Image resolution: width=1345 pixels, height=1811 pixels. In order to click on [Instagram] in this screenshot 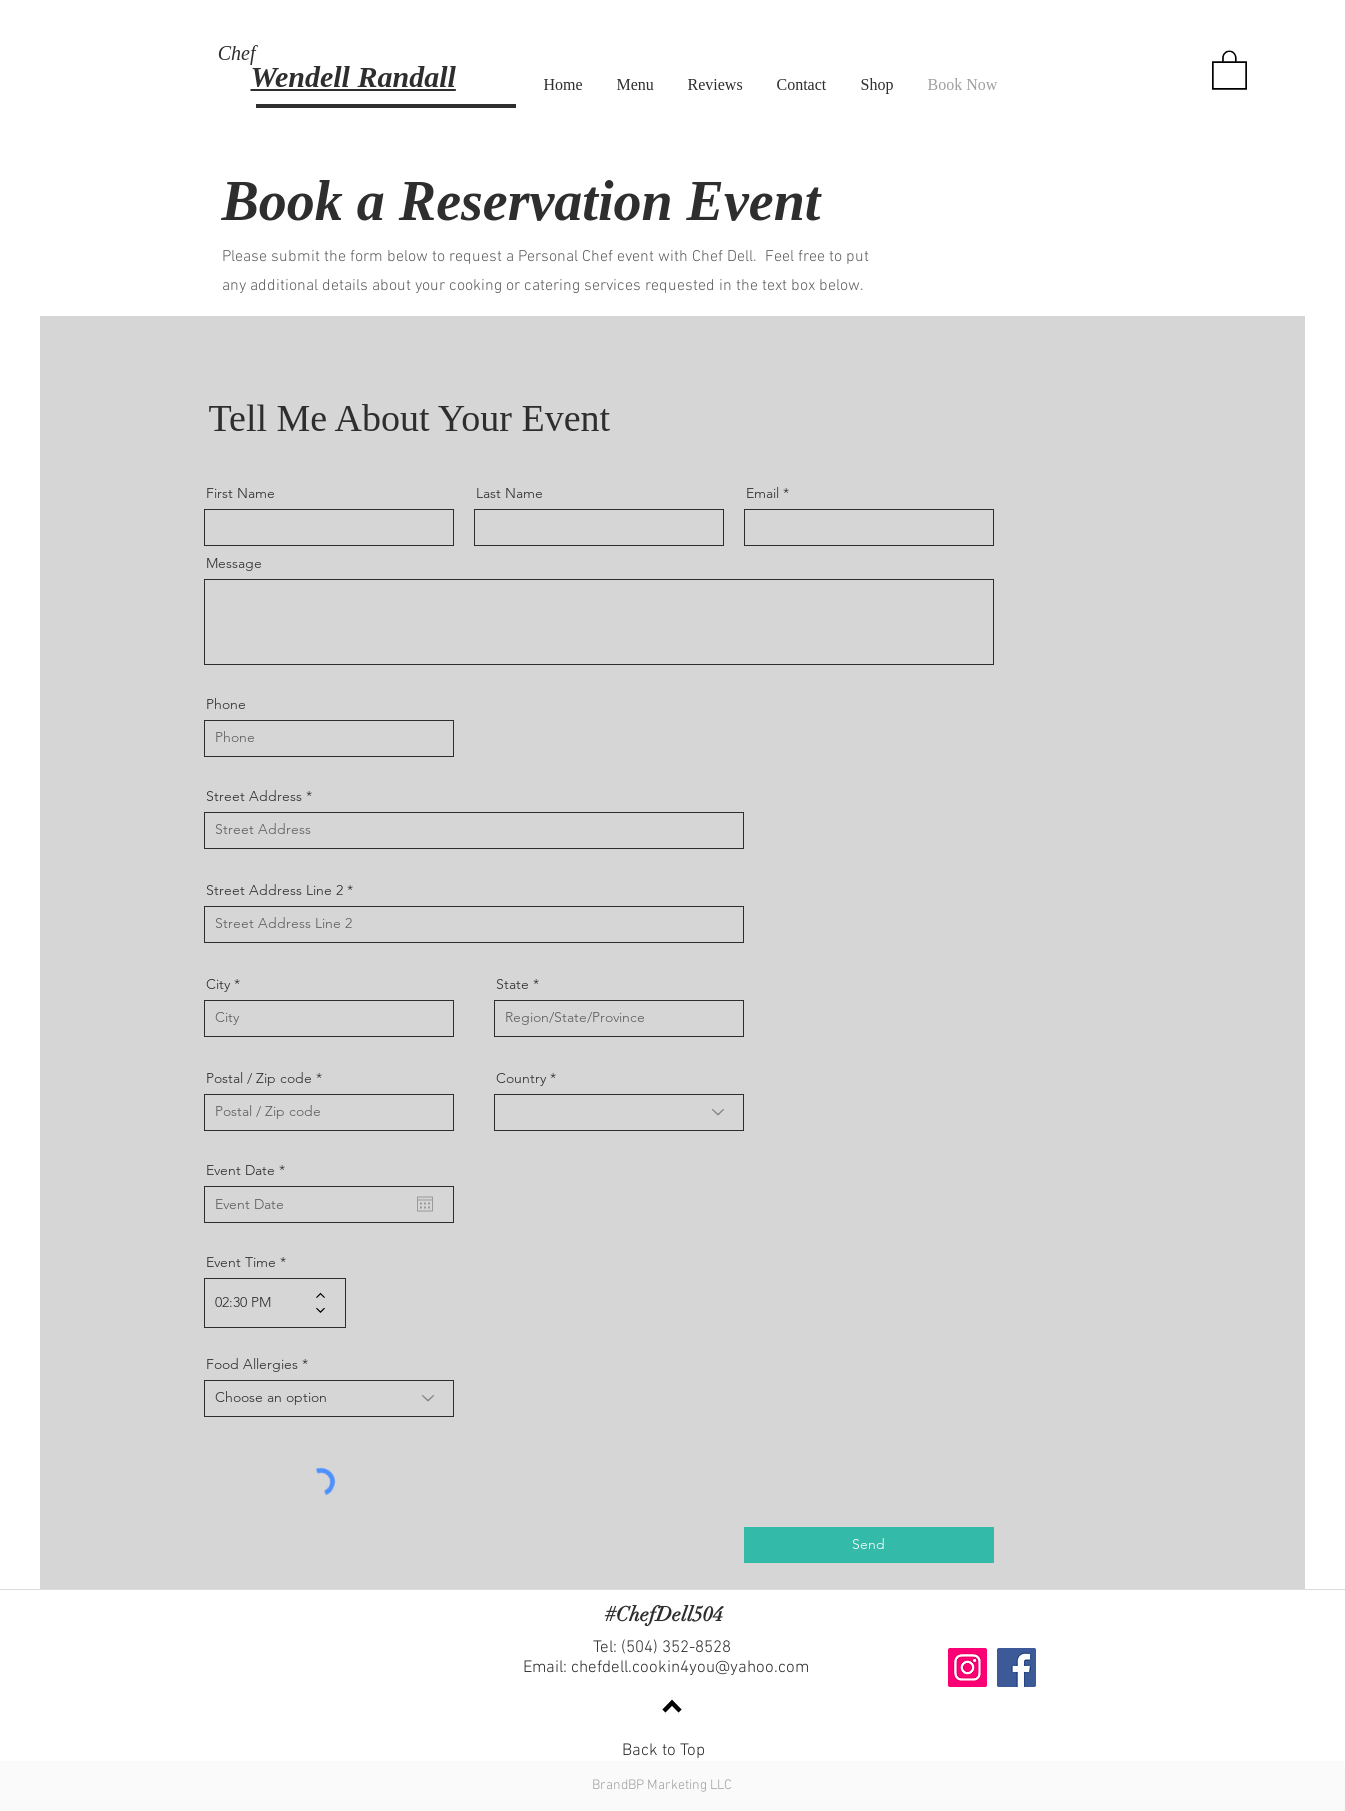, I will do `click(967, 1667)`.